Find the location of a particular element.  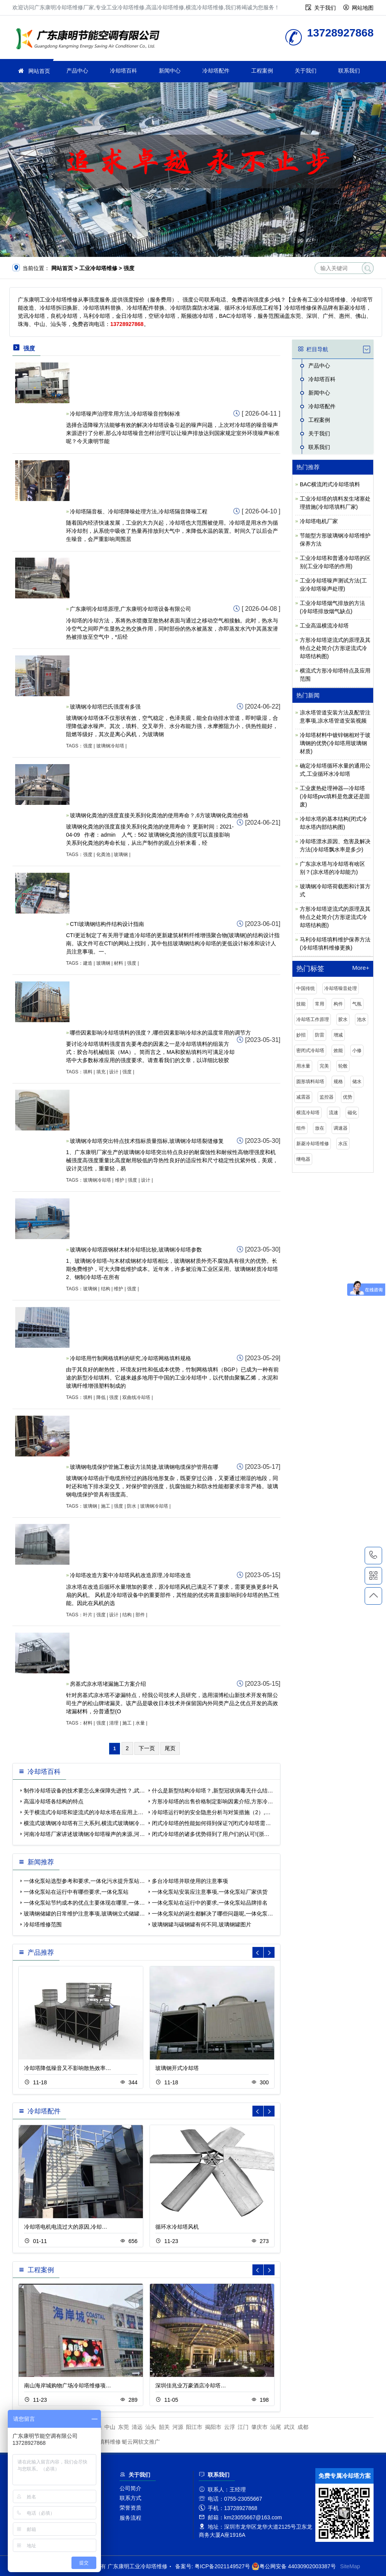

冷却塔噪音处理 is located at coordinates (340, 988).